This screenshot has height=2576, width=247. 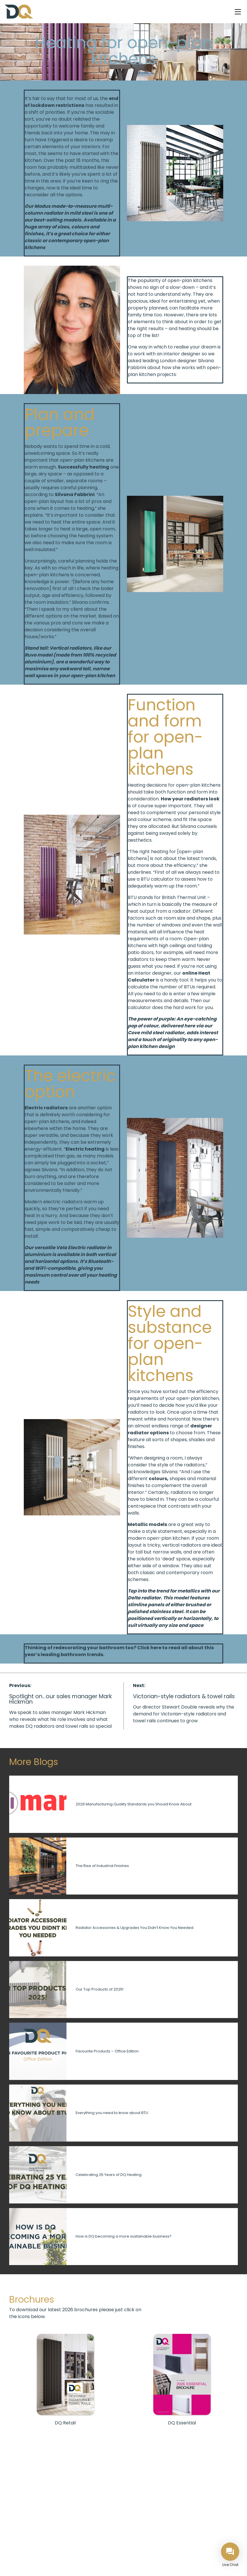 I want to click on Successfully heating, so click(x=83, y=467).